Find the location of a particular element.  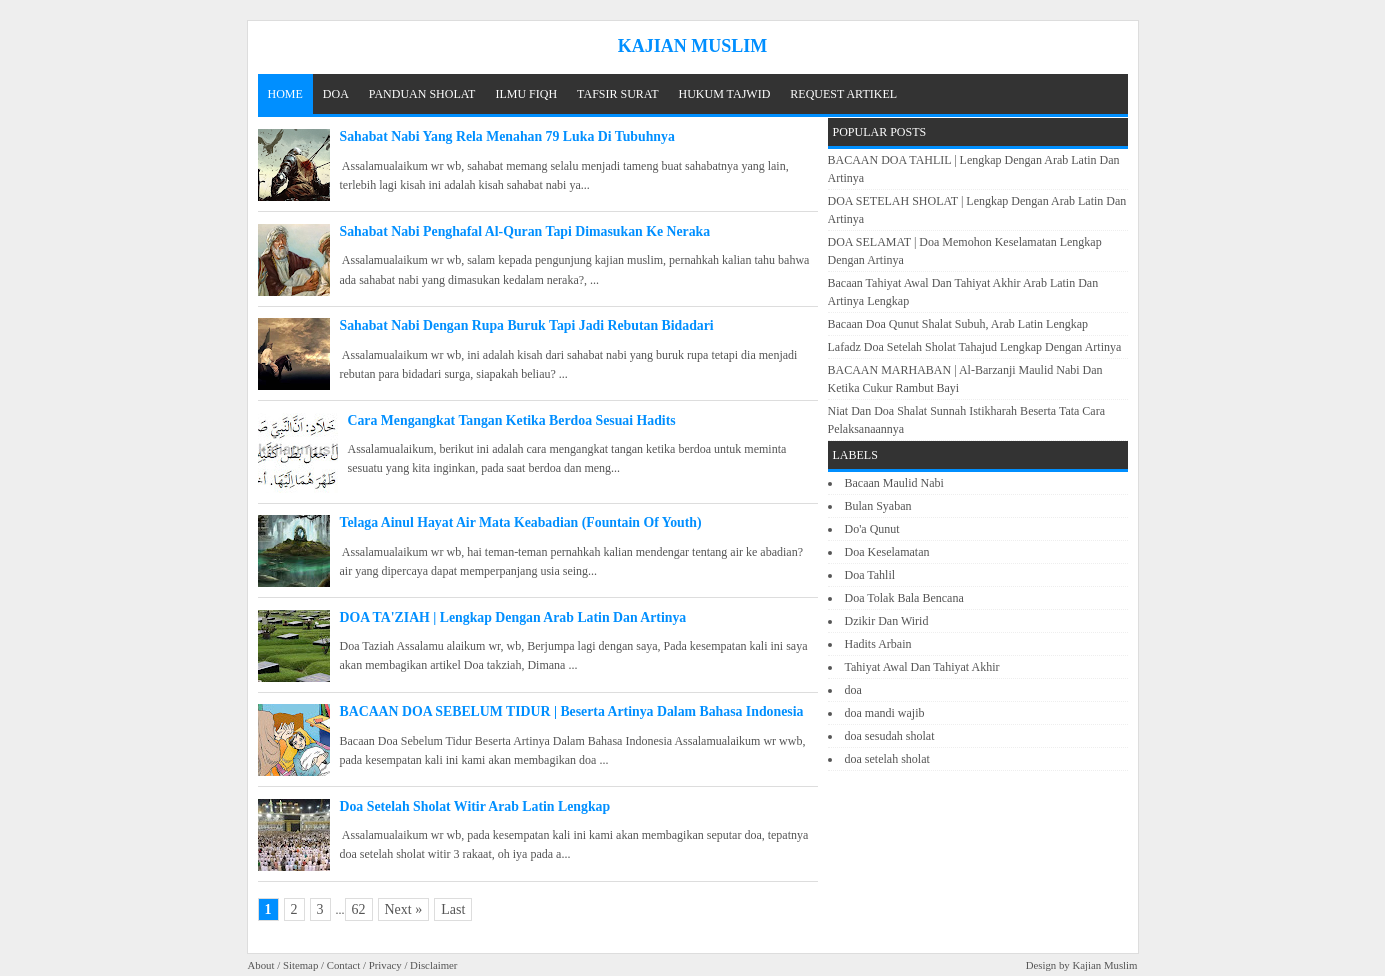

doa is located at coordinates (853, 690).